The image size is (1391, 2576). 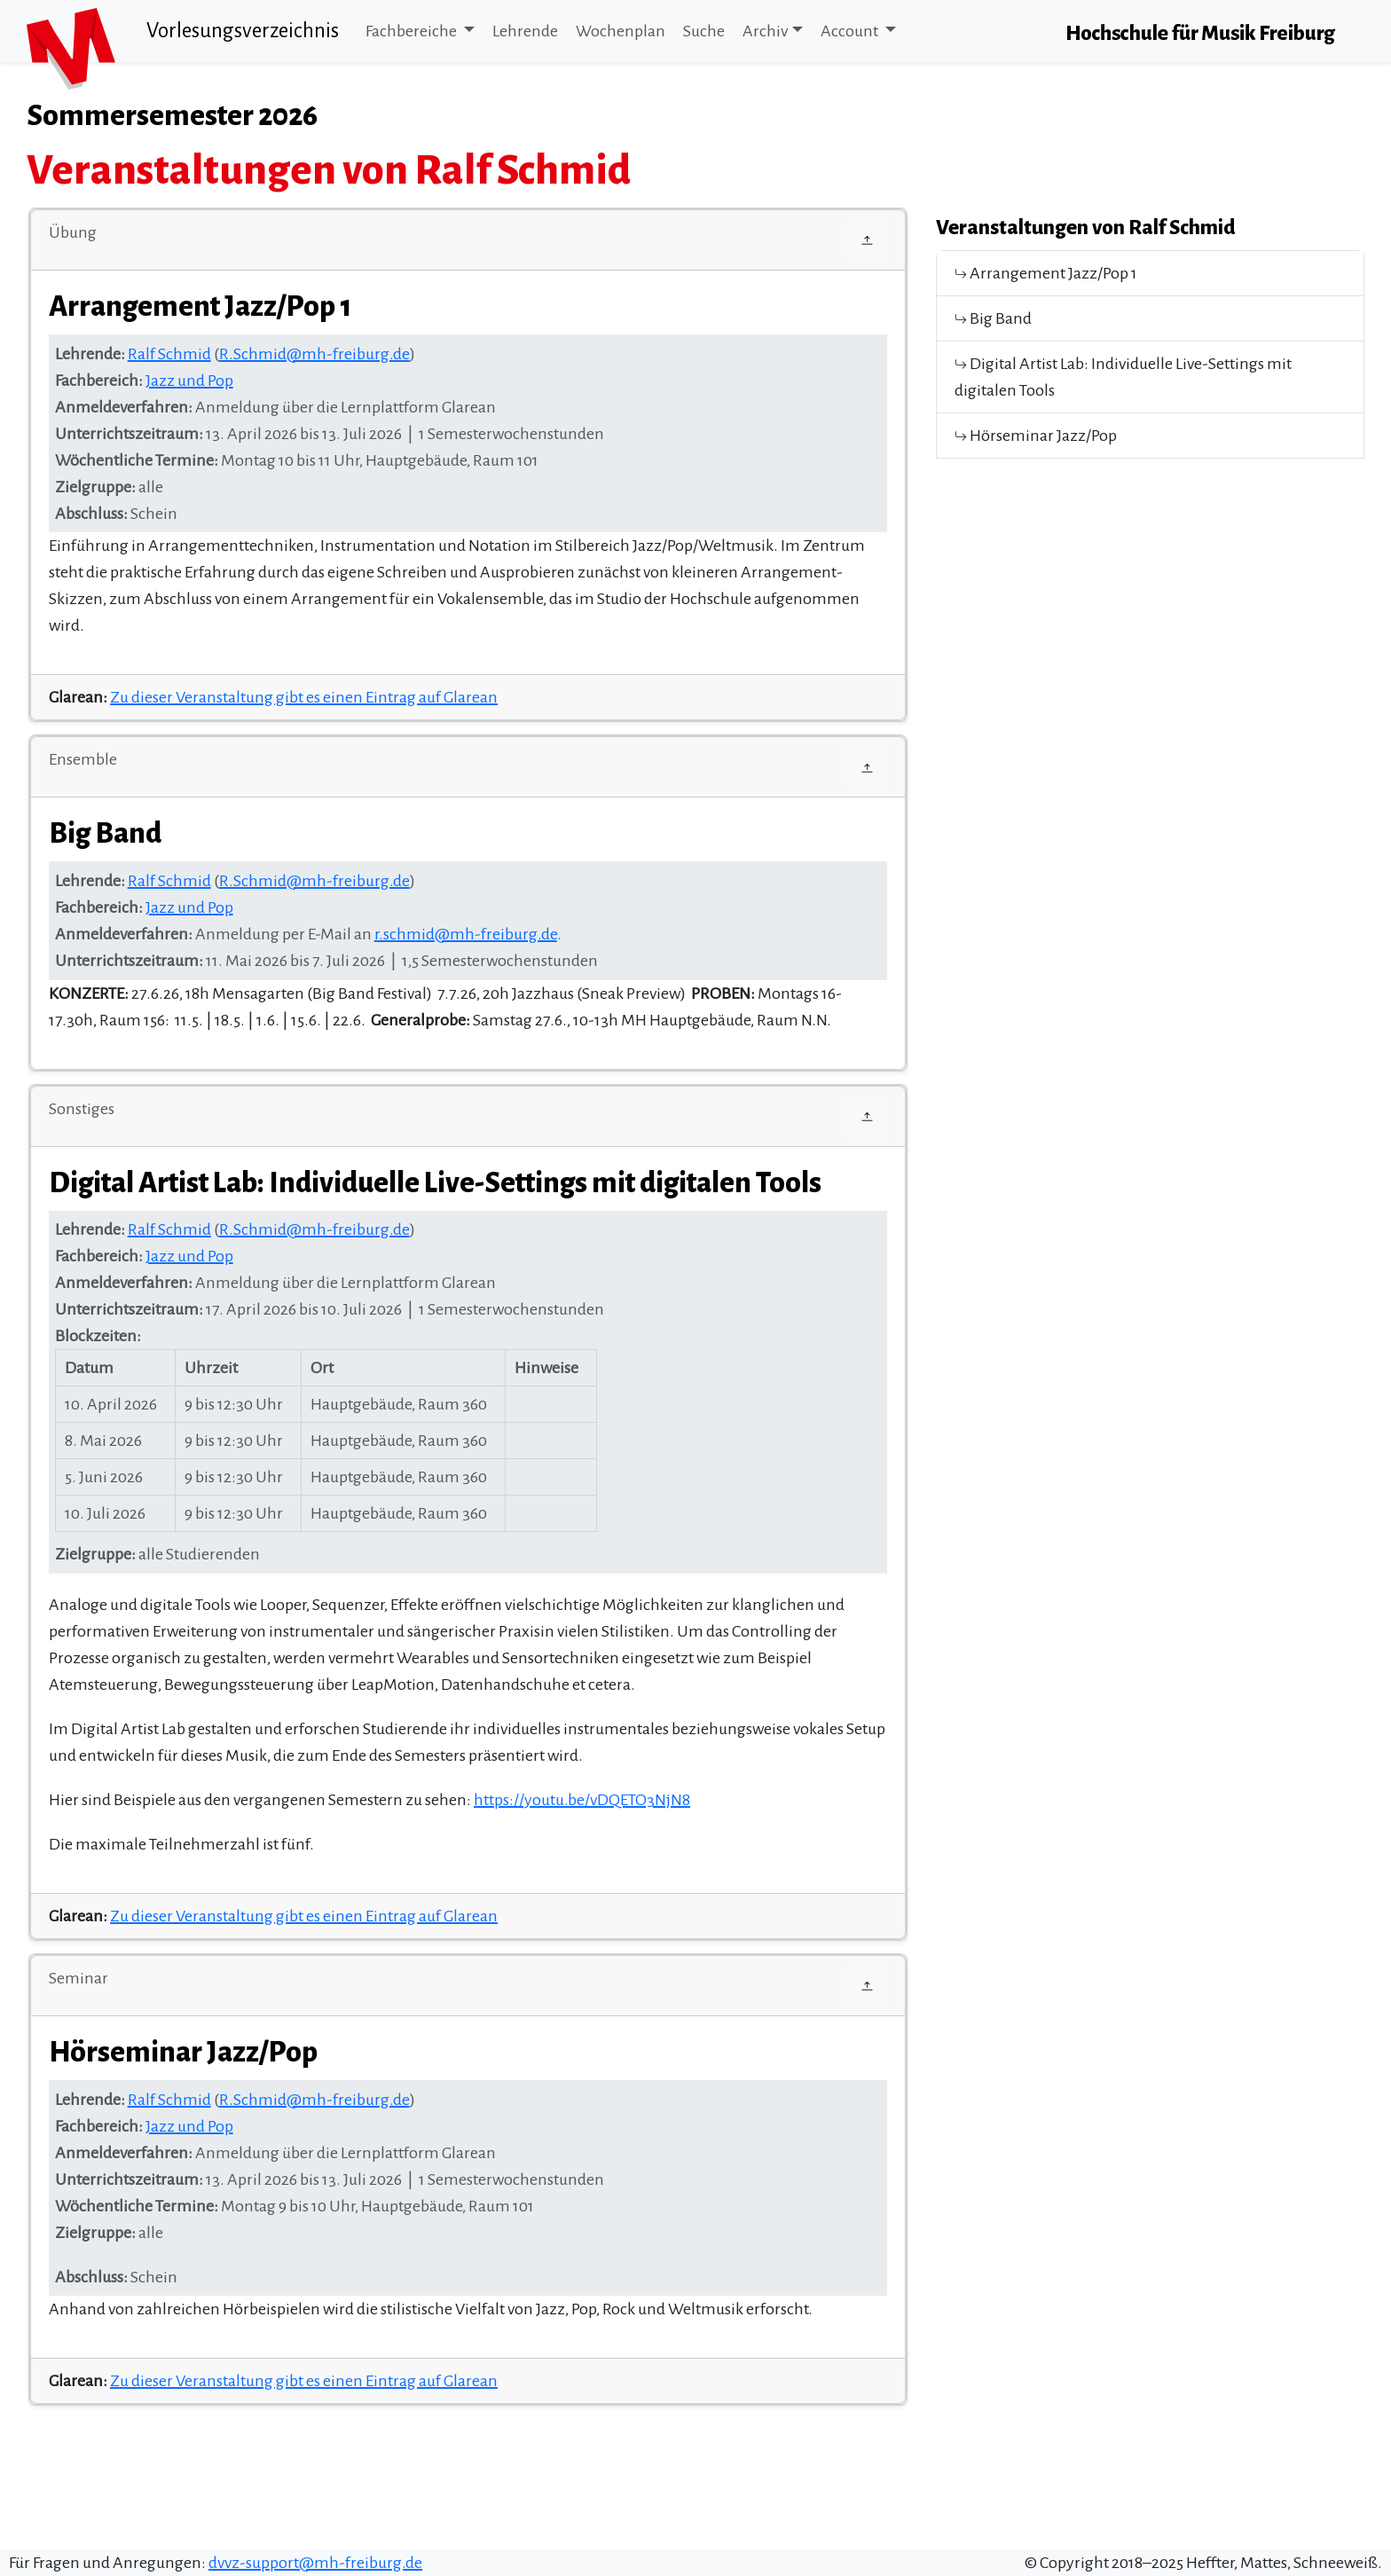 What do you see at coordinates (189, 380) in the screenshot?
I see `Jazz und Pop` at bounding box center [189, 380].